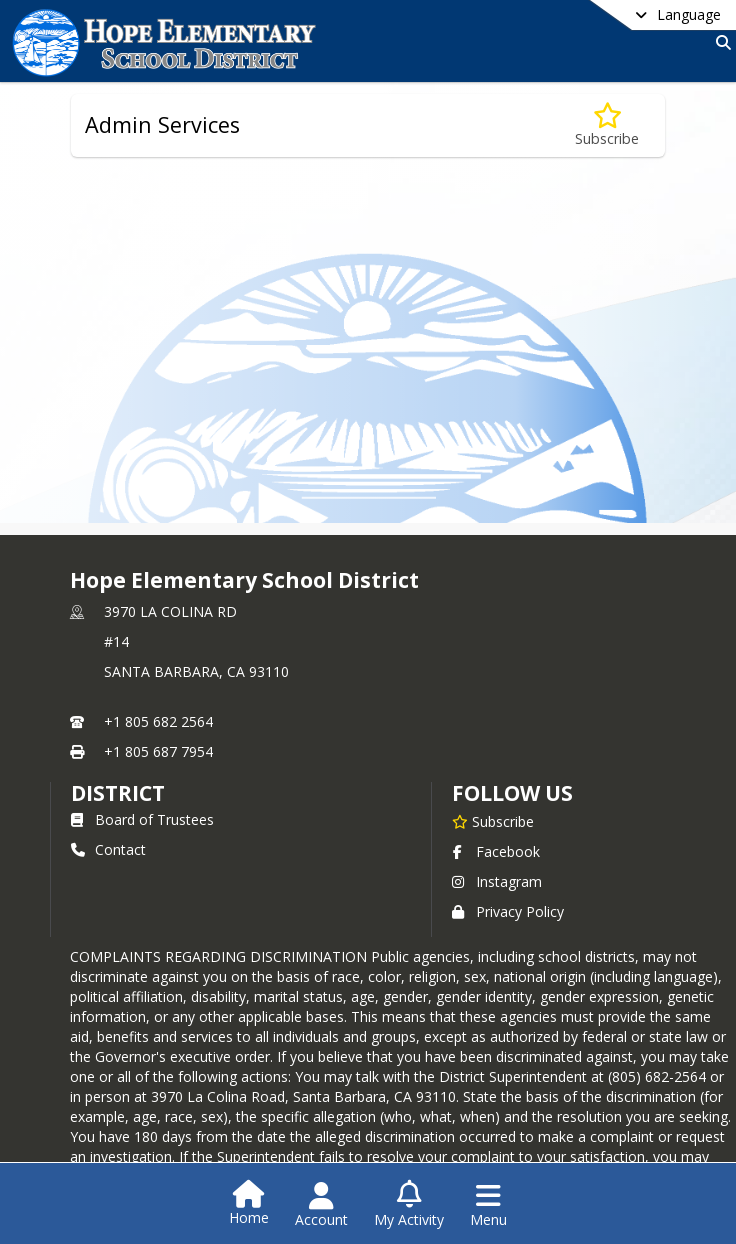 This screenshot has width=736, height=1244. I want to click on district, so click(118, 793).